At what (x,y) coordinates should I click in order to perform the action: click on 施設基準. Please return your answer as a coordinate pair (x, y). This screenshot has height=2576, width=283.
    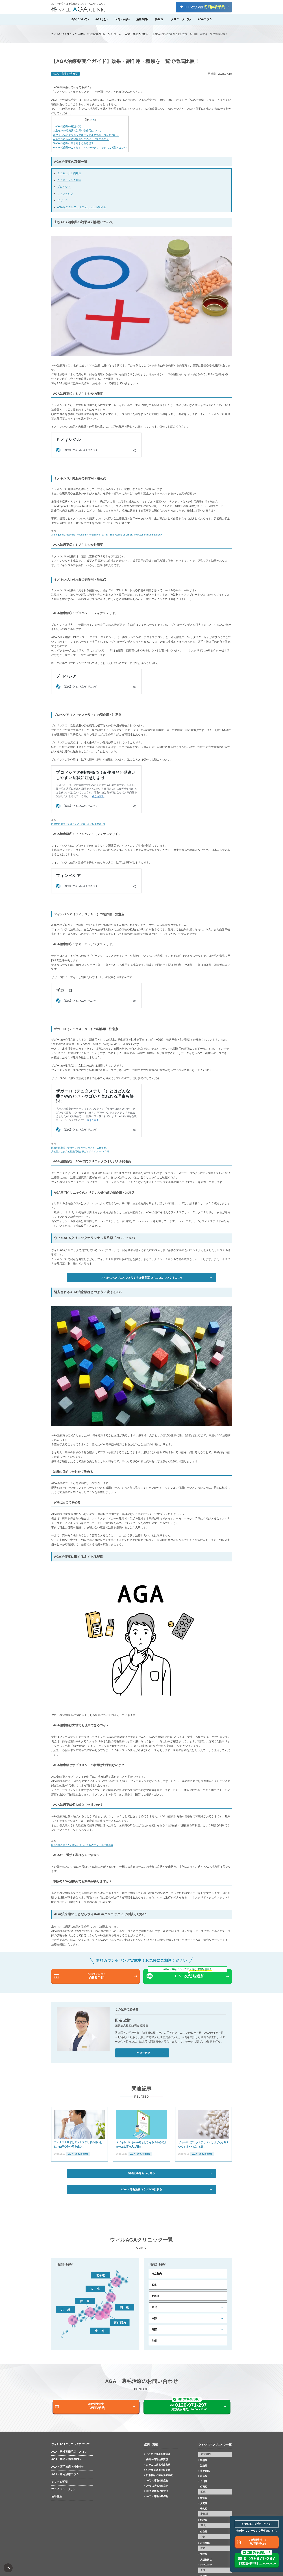
    Looking at the image, I should click on (56, 2496).